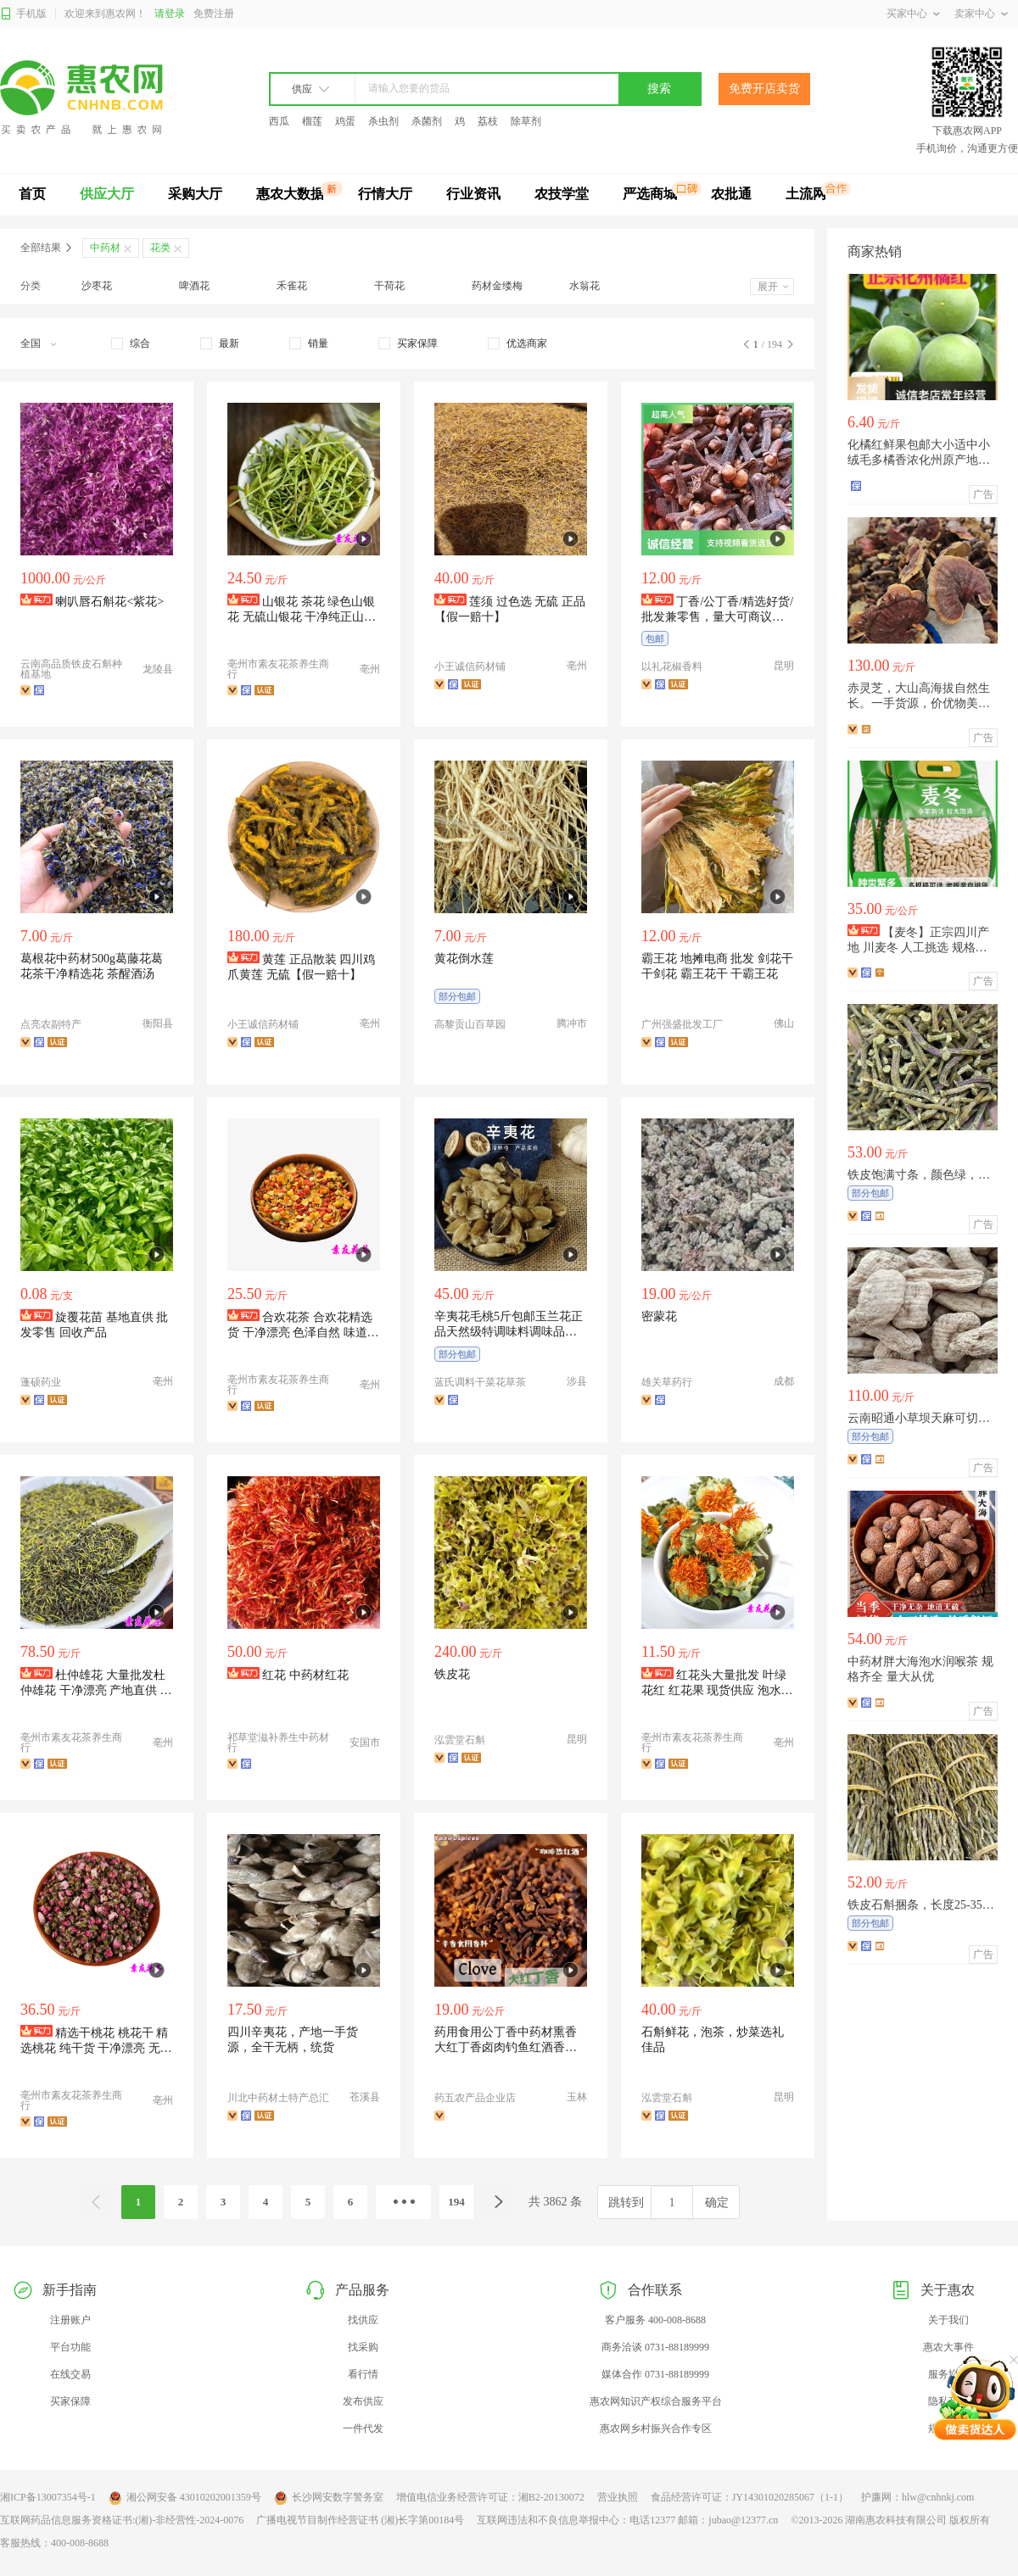 The height and width of the screenshot is (2576, 1018). What do you see at coordinates (806, 194) in the screenshot?
I see `土流网` at bounding box center [806, 194].